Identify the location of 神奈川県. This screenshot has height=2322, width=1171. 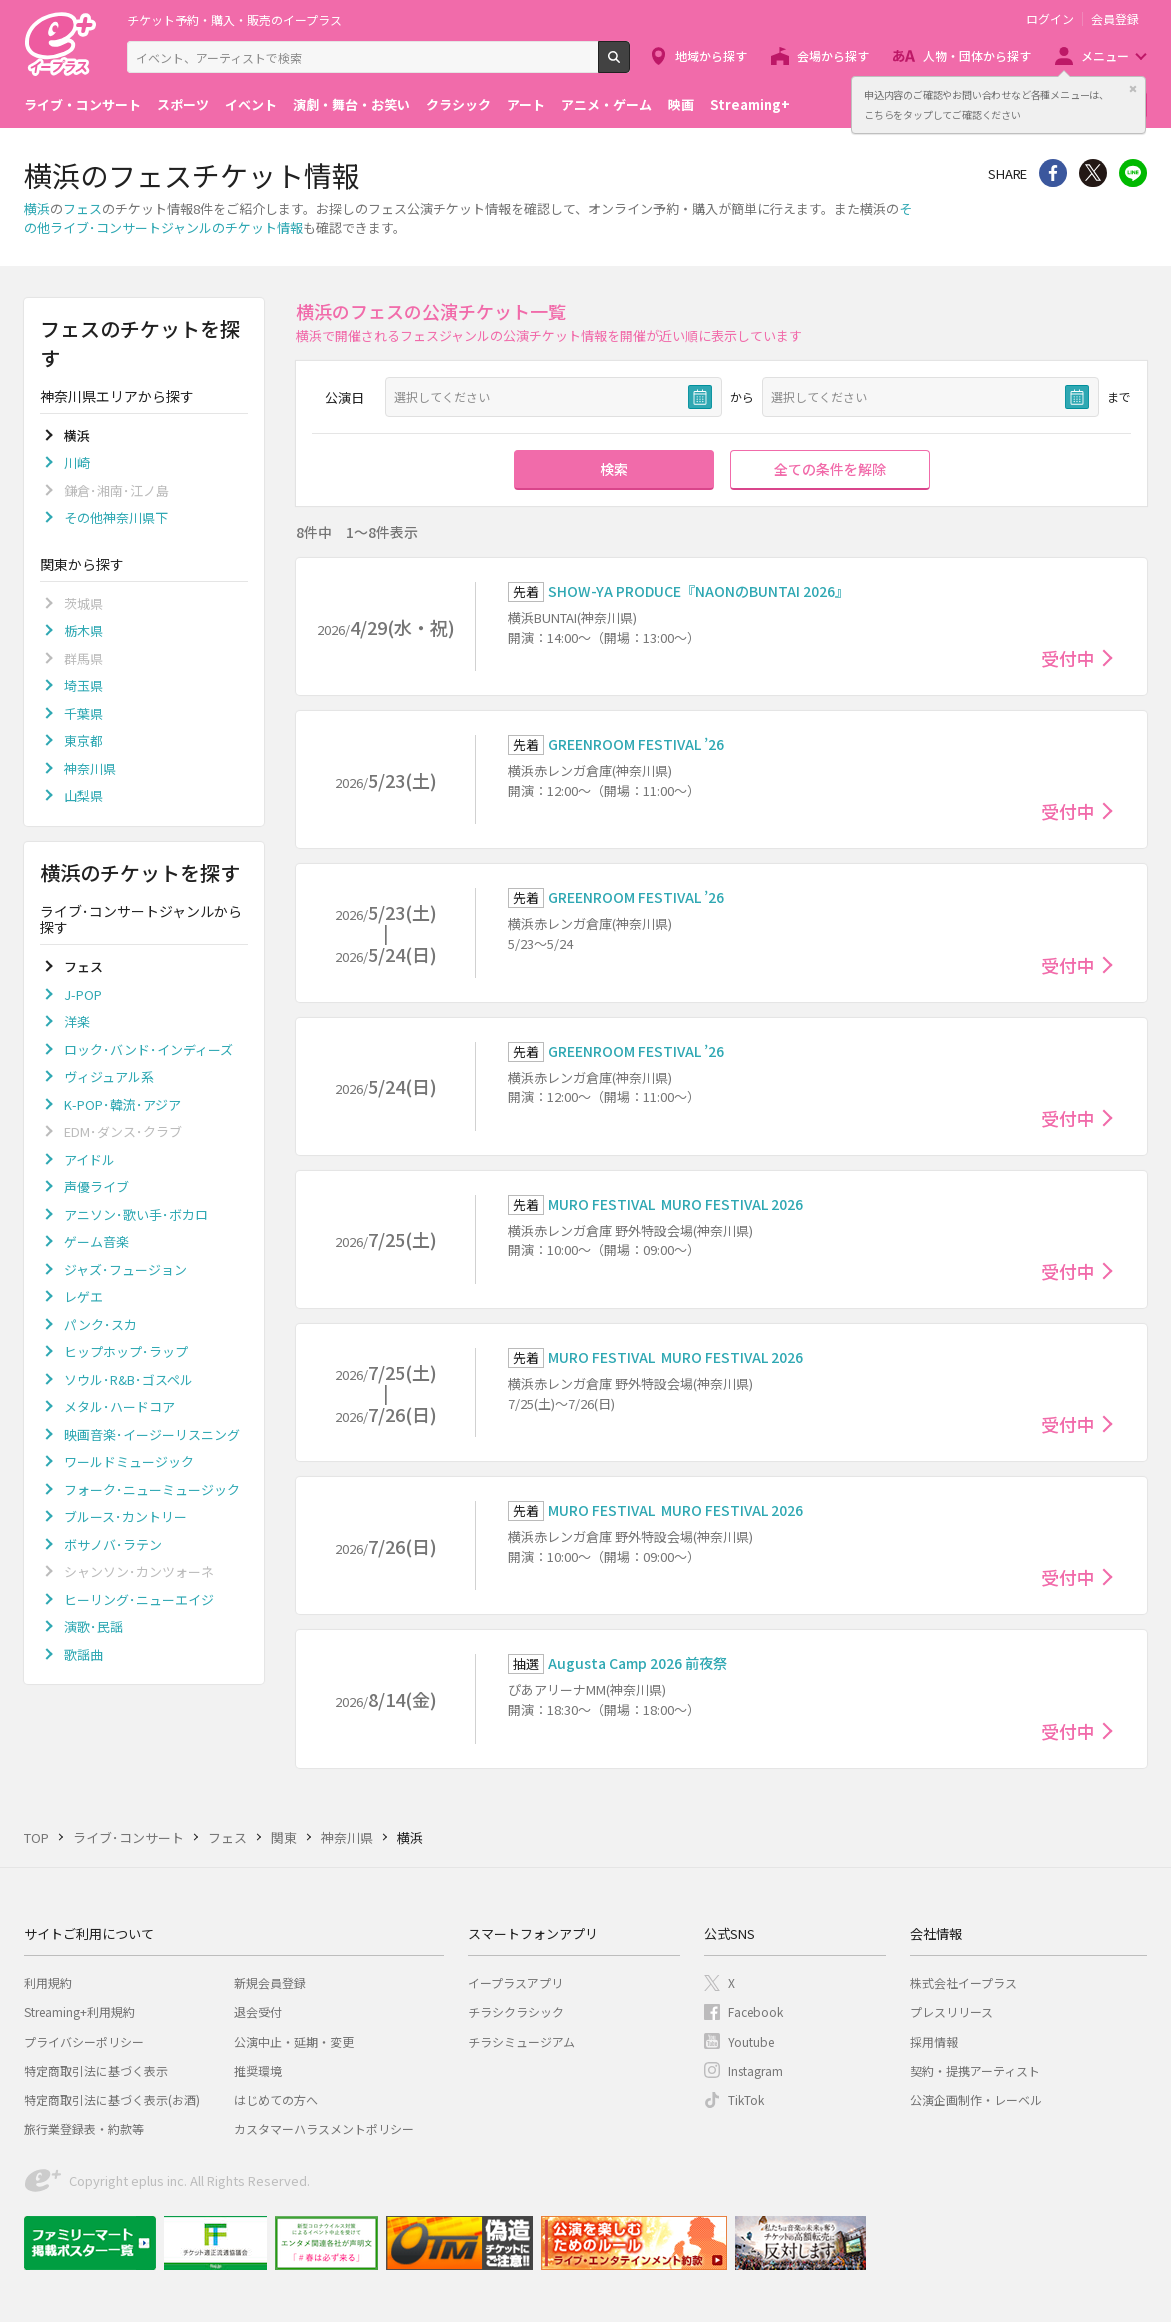
(90, 768).